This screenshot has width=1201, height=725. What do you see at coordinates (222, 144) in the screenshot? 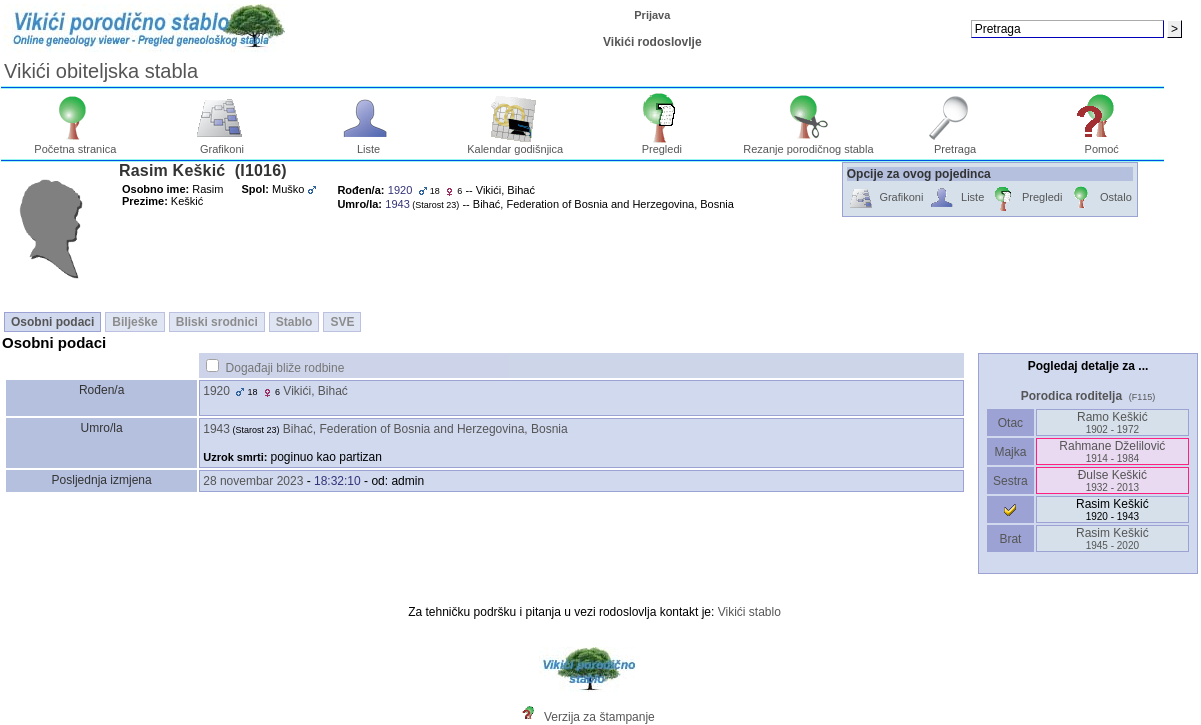
I see `Grafikoni` at bounding box center [222, 144].